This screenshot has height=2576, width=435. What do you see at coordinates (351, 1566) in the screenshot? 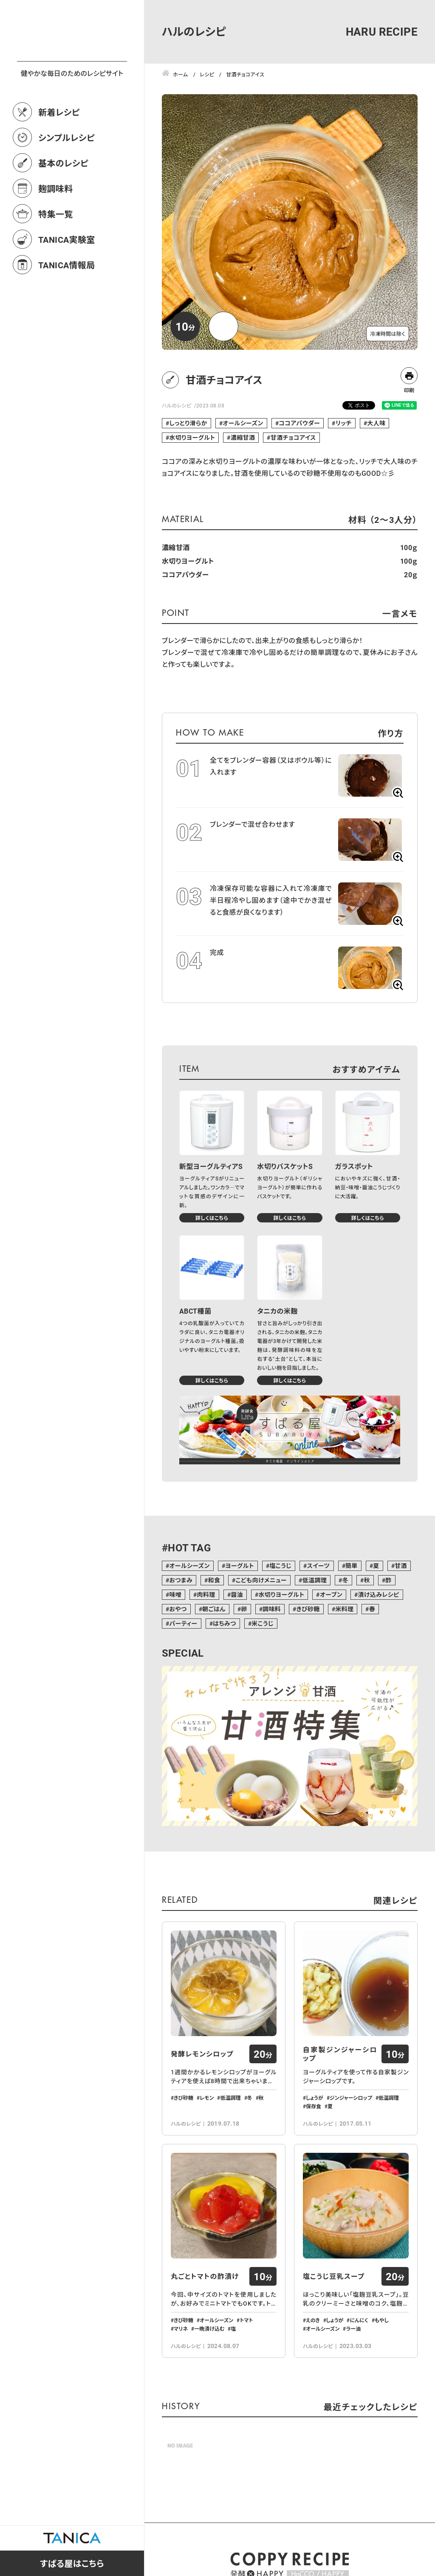
I see `簡単` at bounding box center [351, 1566].